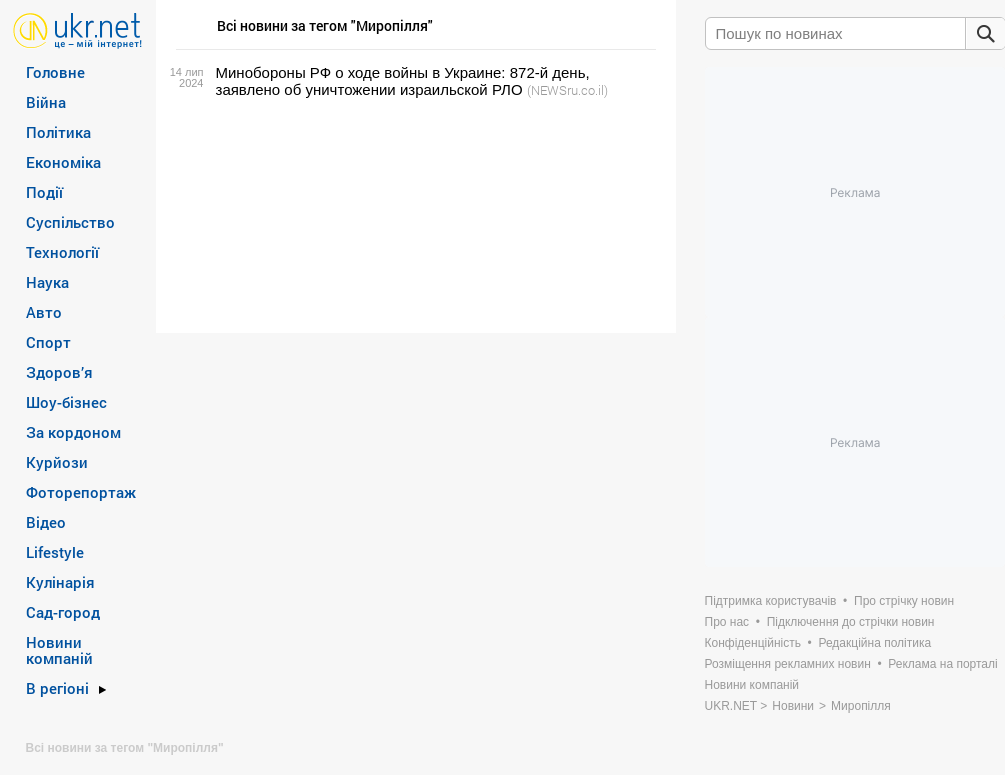  What do you see at coordinates (403, 81) in the screenshot?
I see `Минобороны РФ о ходе войны в Украине: 872-й день, заявлено об уничтожении израильской РЛО` at bounding box center [403, 81].